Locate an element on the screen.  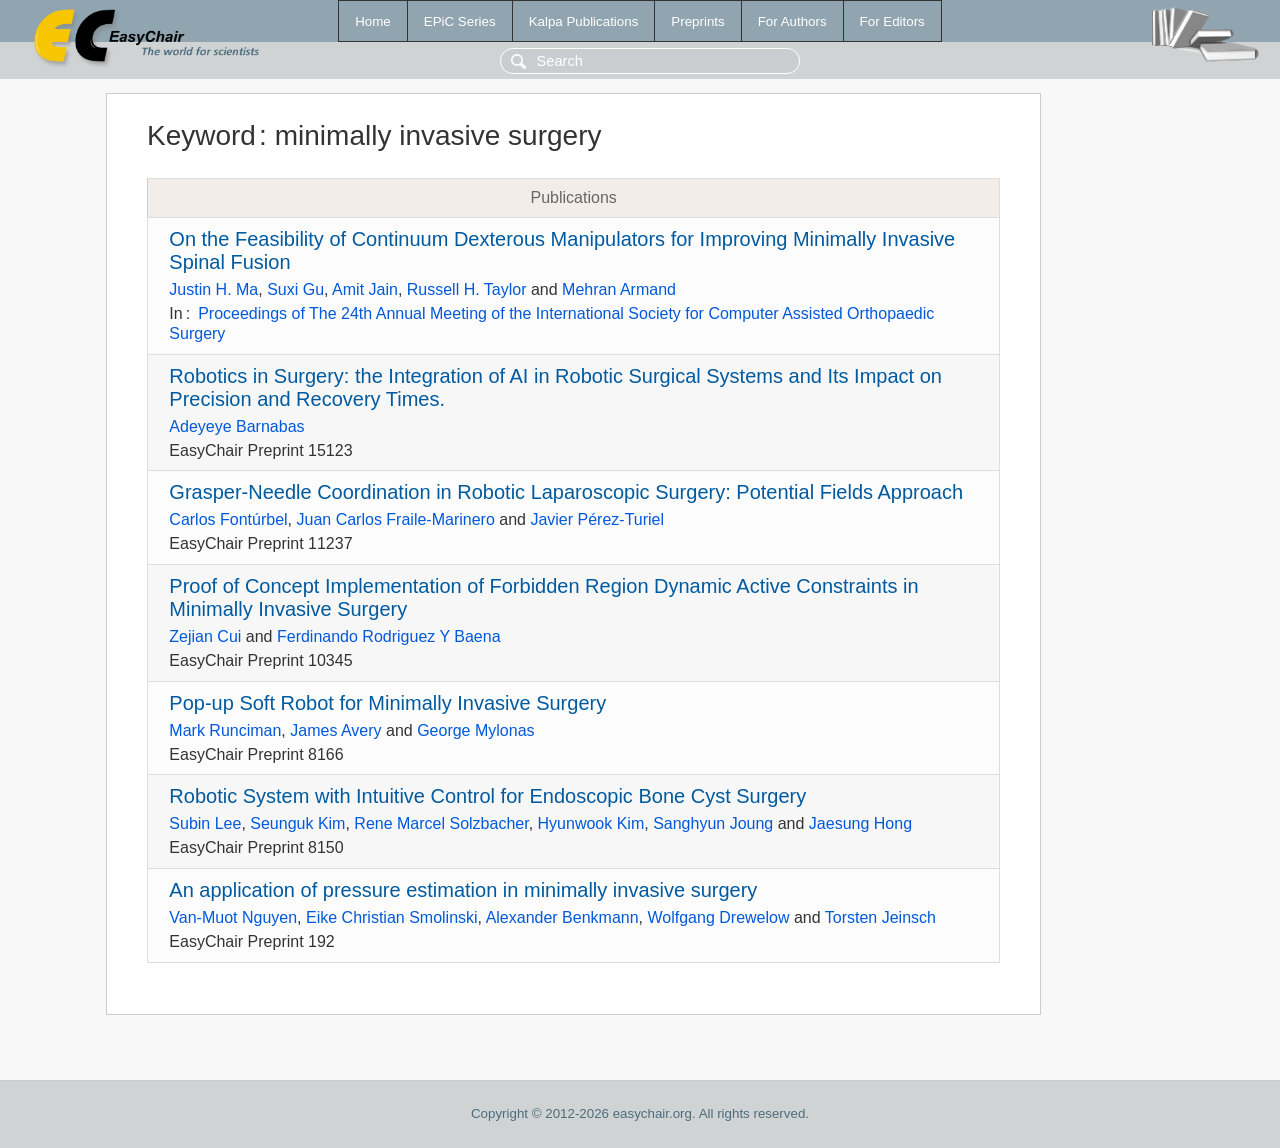
Mehran Armand is located at coordinates (619, 289).